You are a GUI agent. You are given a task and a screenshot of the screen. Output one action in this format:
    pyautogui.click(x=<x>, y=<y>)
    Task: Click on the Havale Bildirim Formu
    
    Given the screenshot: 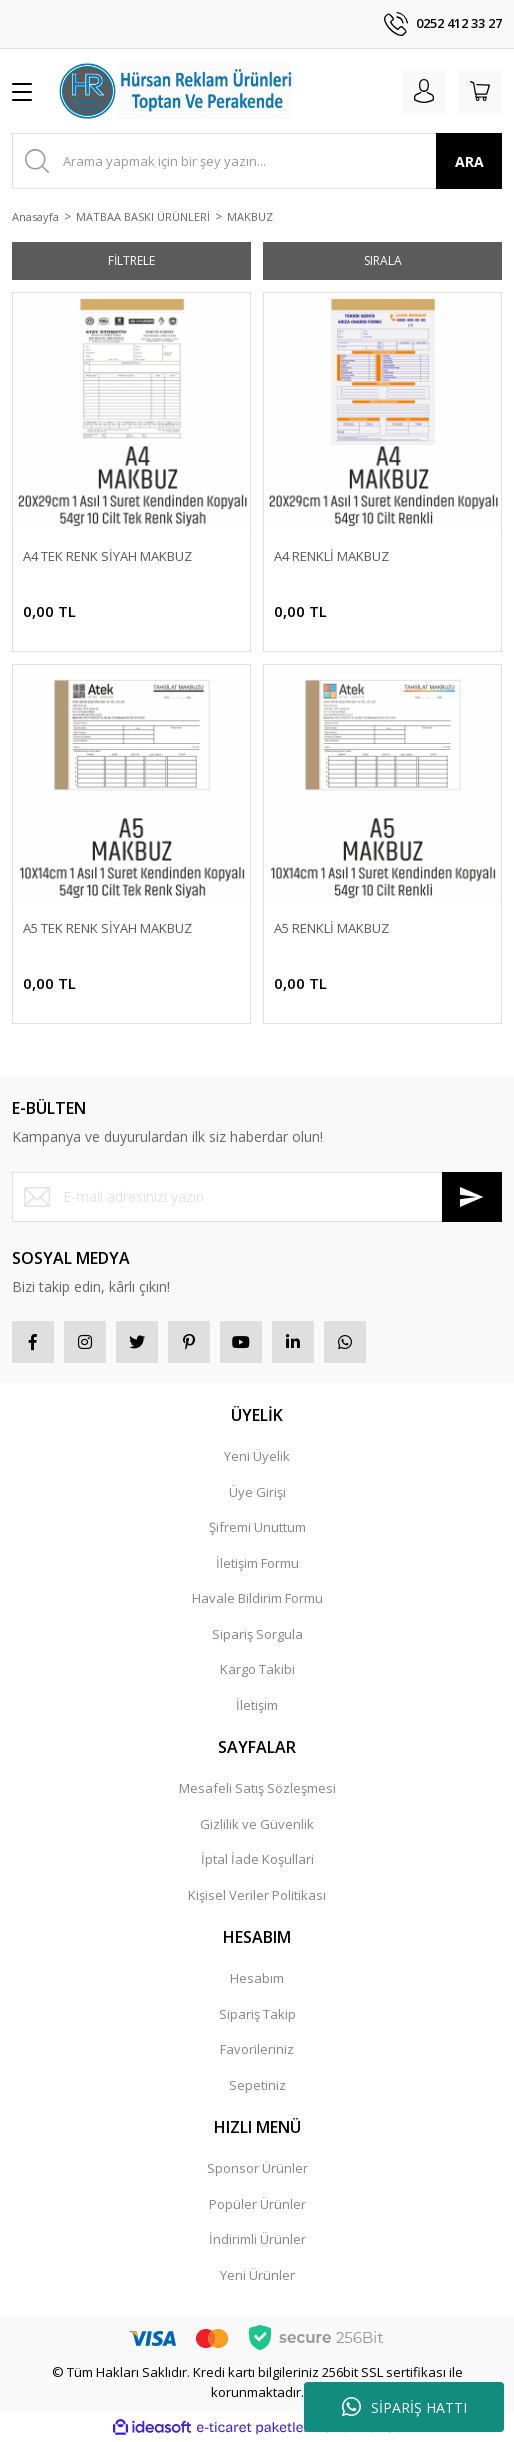 What is the action you would take?
    pyautogui.click(x=257, y=1598)
    